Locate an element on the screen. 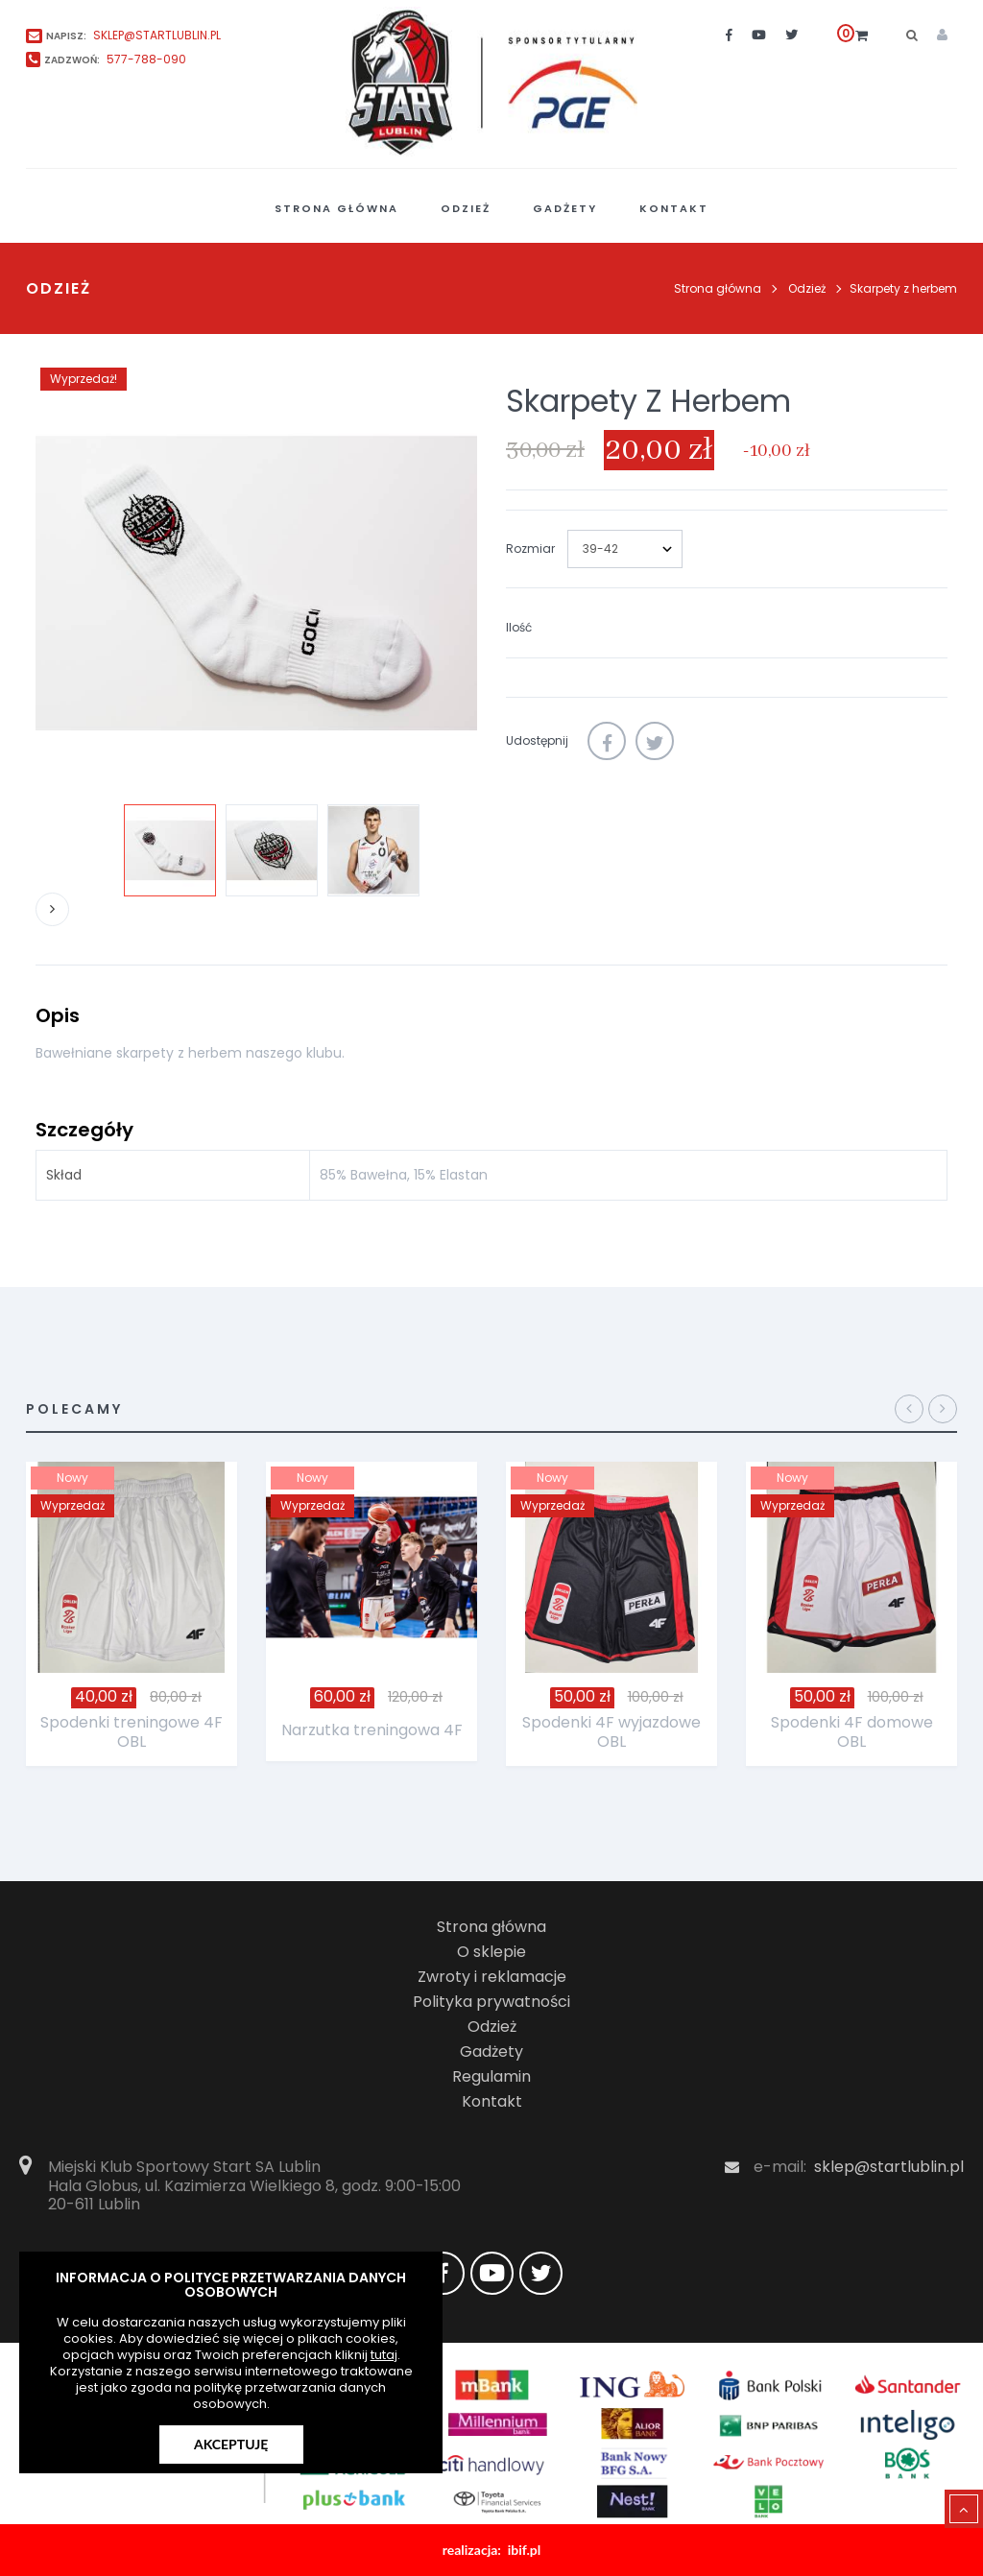 The height and width of the screenshot is (2576, 983). Tweetuj is located at coordinates (654, 741).